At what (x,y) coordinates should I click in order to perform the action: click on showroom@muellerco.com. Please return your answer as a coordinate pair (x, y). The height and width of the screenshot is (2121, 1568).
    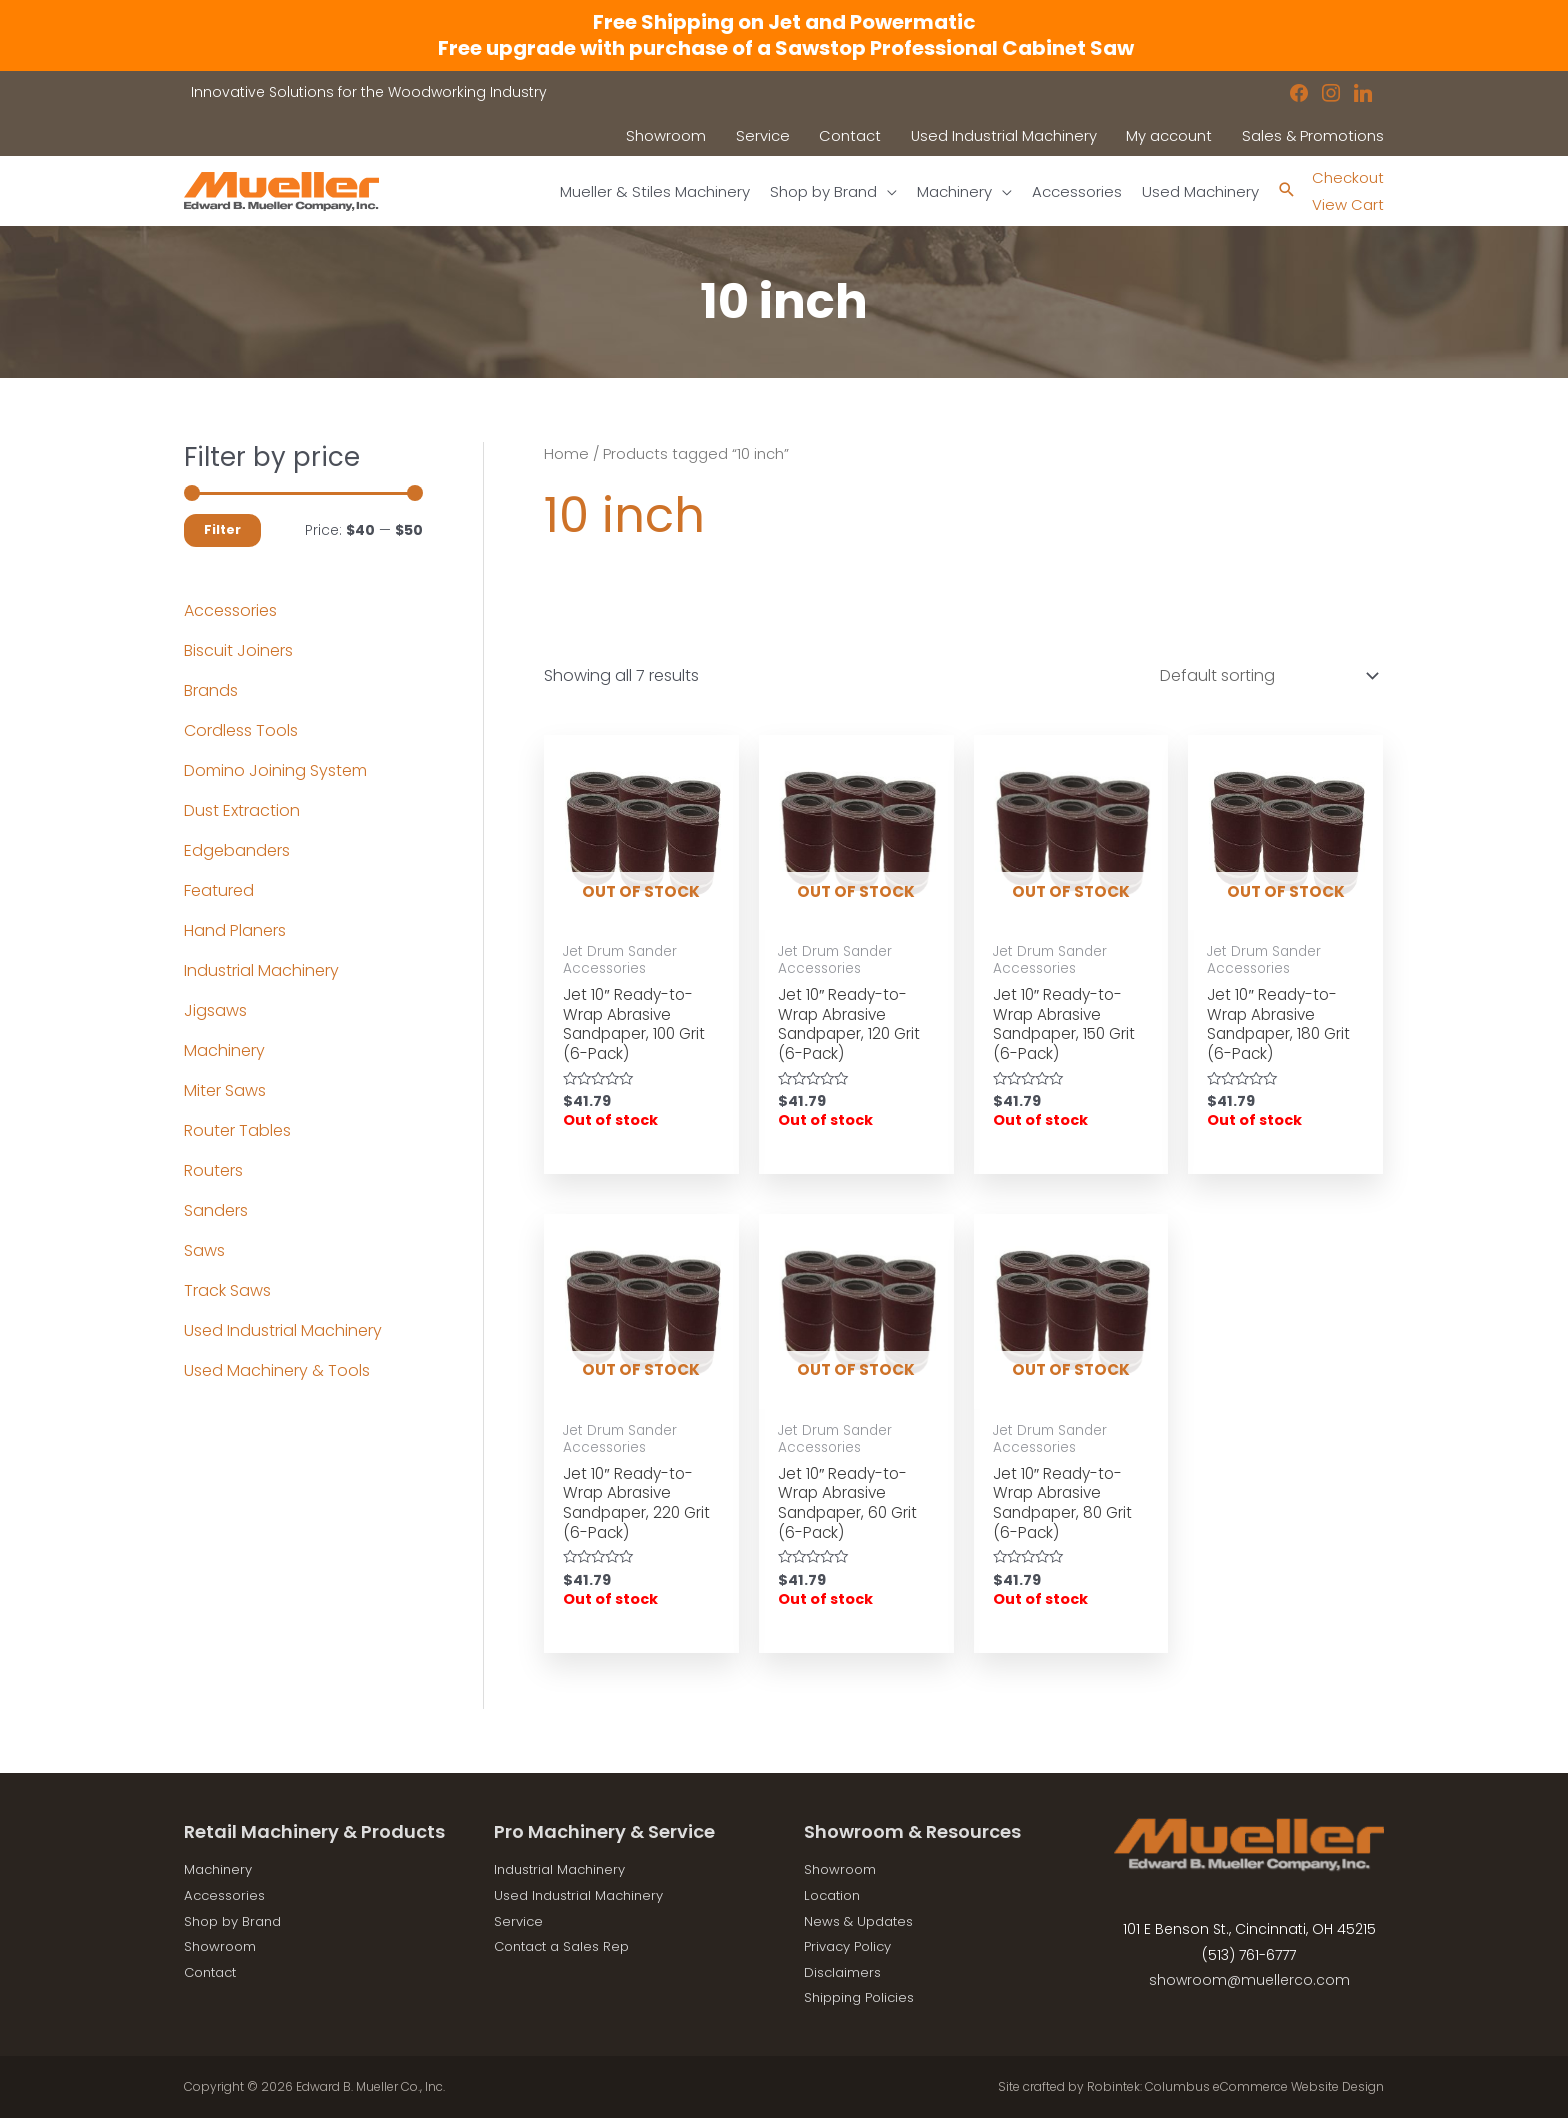
    Looking at the image, I should click on (1249, 1989).